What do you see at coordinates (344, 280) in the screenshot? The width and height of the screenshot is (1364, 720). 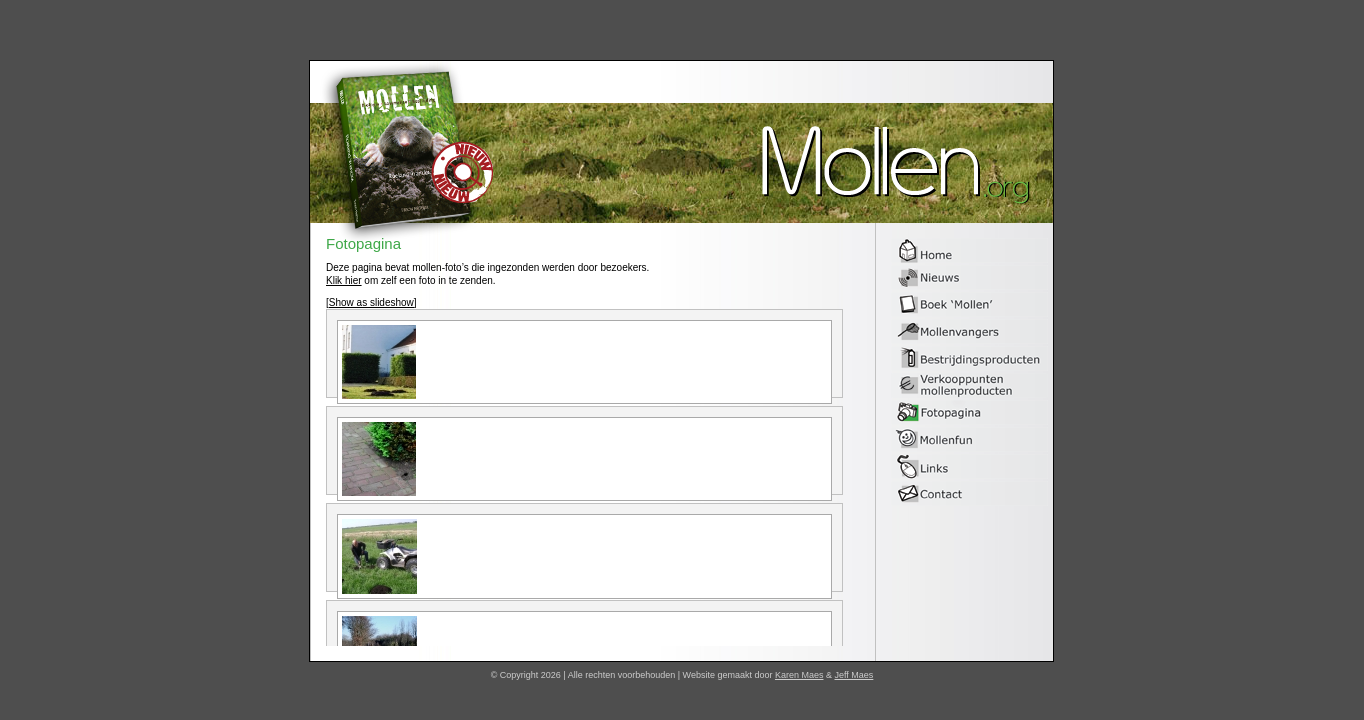 I see `Klik hier` at bounding box center [344, 280].